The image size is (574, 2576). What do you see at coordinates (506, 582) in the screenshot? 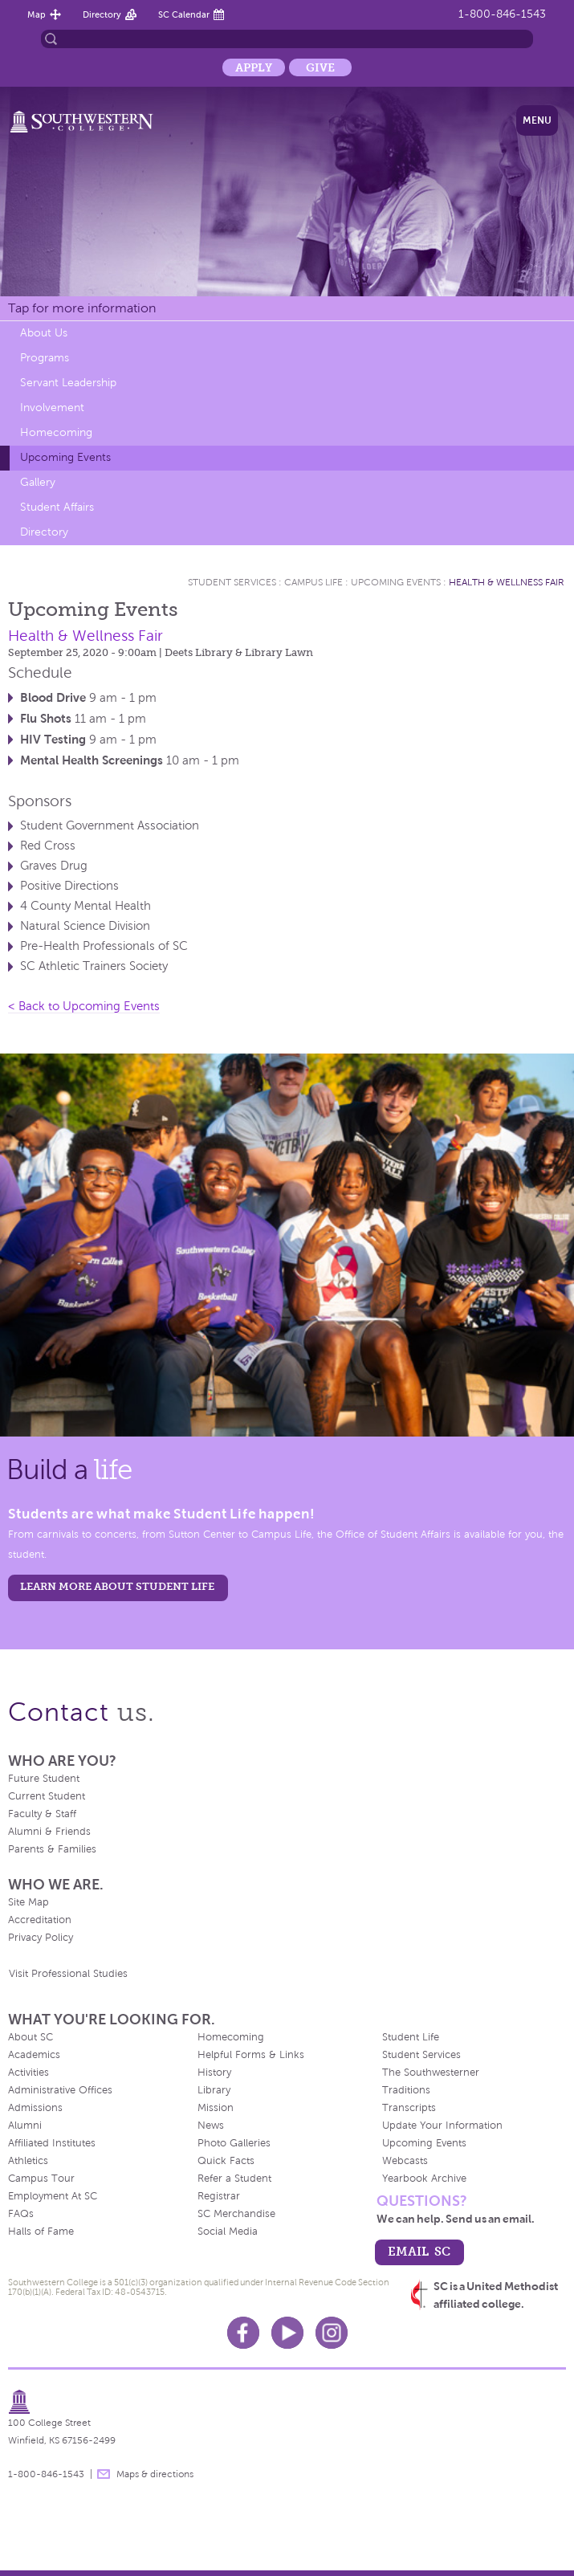
I see `Health & Wellness Fair` at bounding box center [506, 582].